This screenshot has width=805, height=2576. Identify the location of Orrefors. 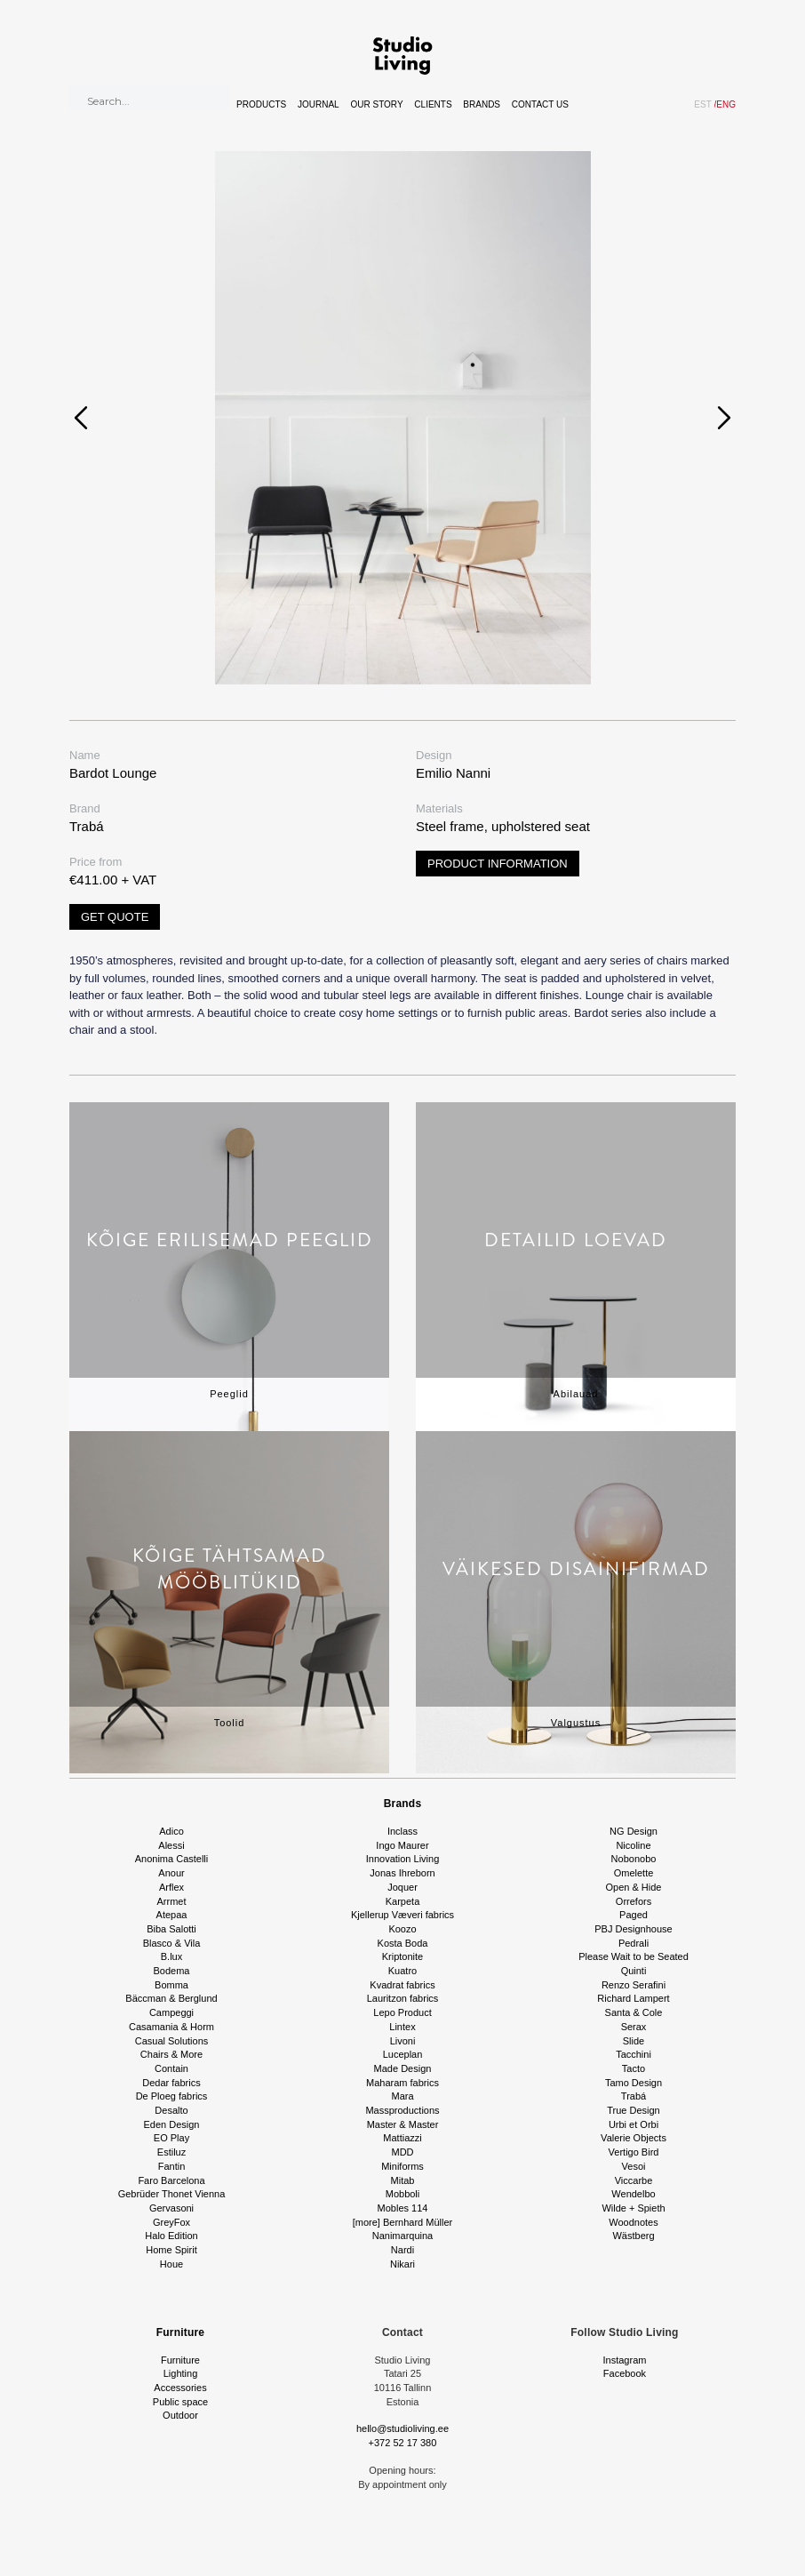
(633, 1901).